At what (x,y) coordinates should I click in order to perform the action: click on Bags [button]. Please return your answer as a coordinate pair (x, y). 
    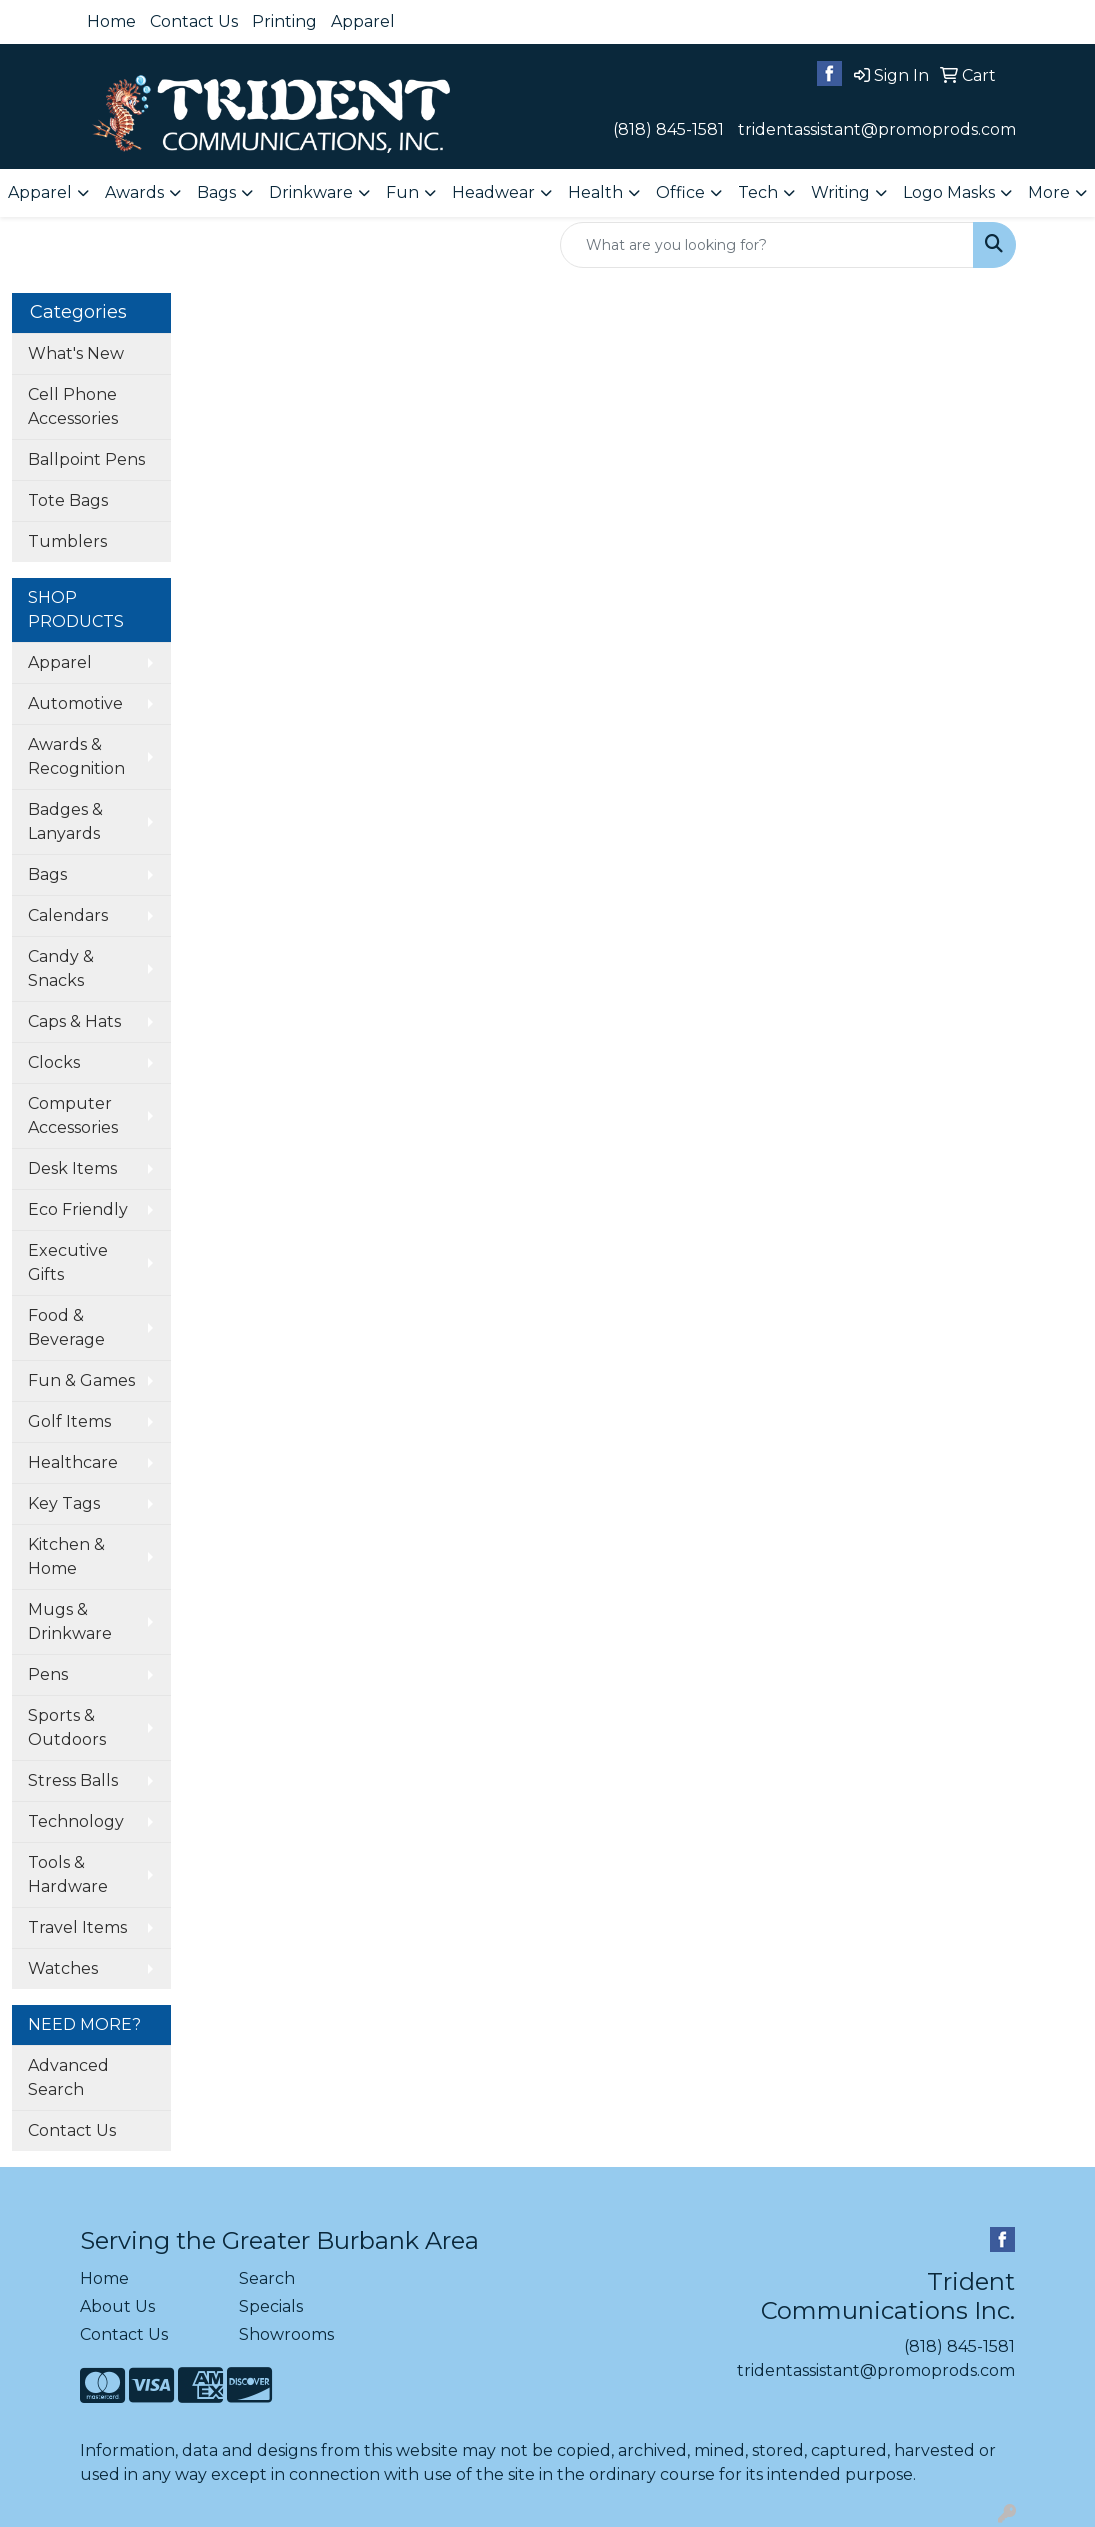
    Looking at the image, I should click on (216, 192).